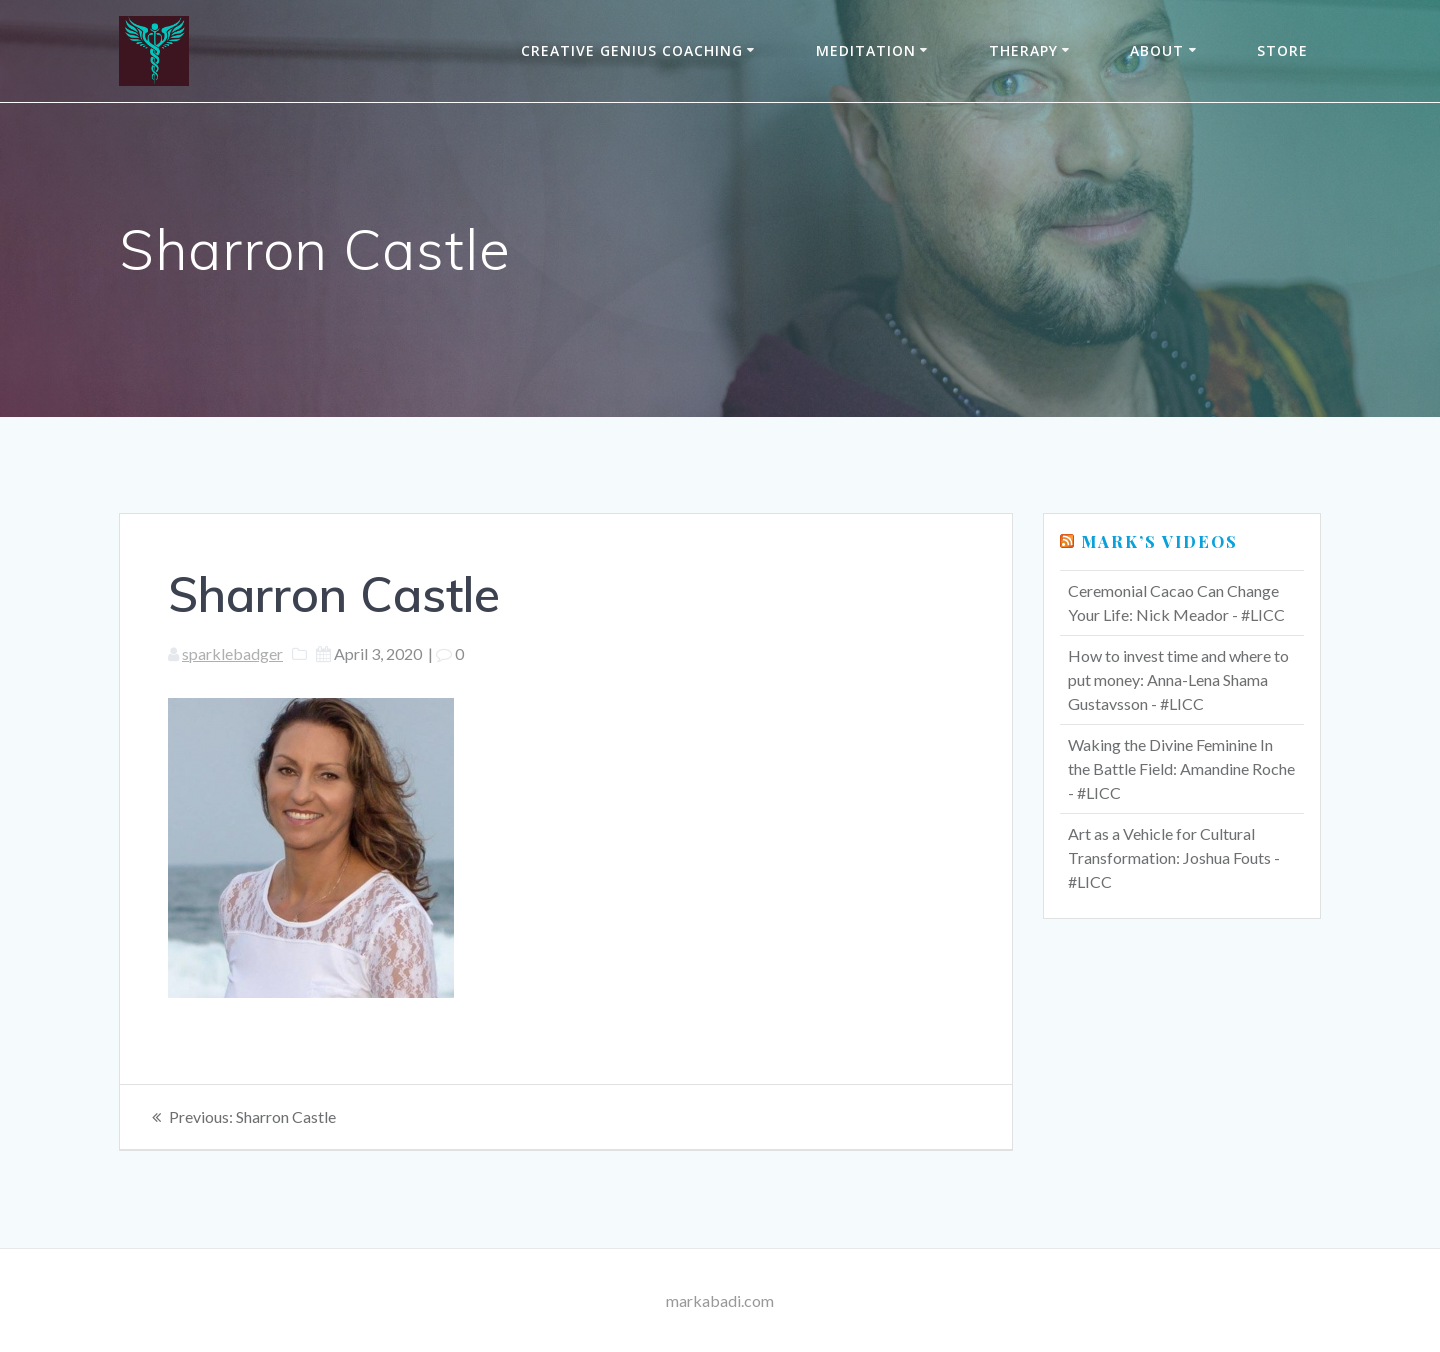 The height and width of the screenshot is (1352, 1440). What do you see at coordinates (632, 50) in the screenshot?
I see `Creative Genius Coaching` at bounding box center [632, 50].